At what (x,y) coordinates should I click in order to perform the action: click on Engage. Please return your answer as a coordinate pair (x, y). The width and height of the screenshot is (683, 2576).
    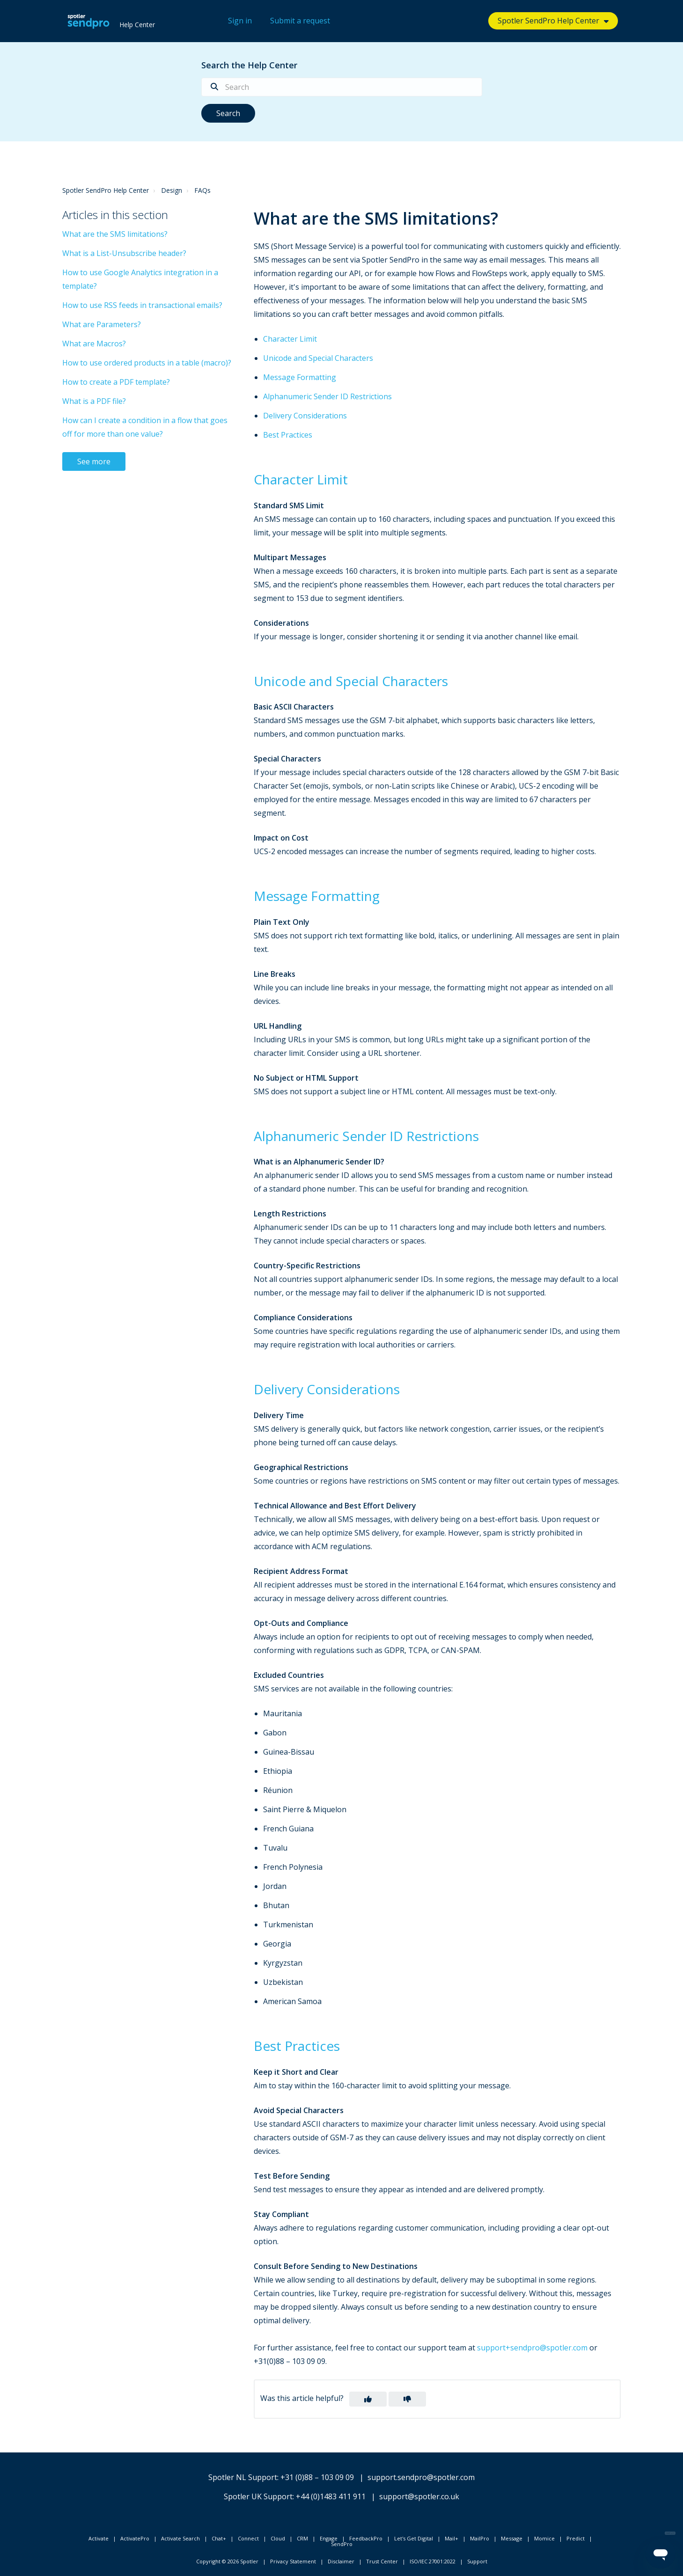
    Looking at the image, I should click on (329, 2538).